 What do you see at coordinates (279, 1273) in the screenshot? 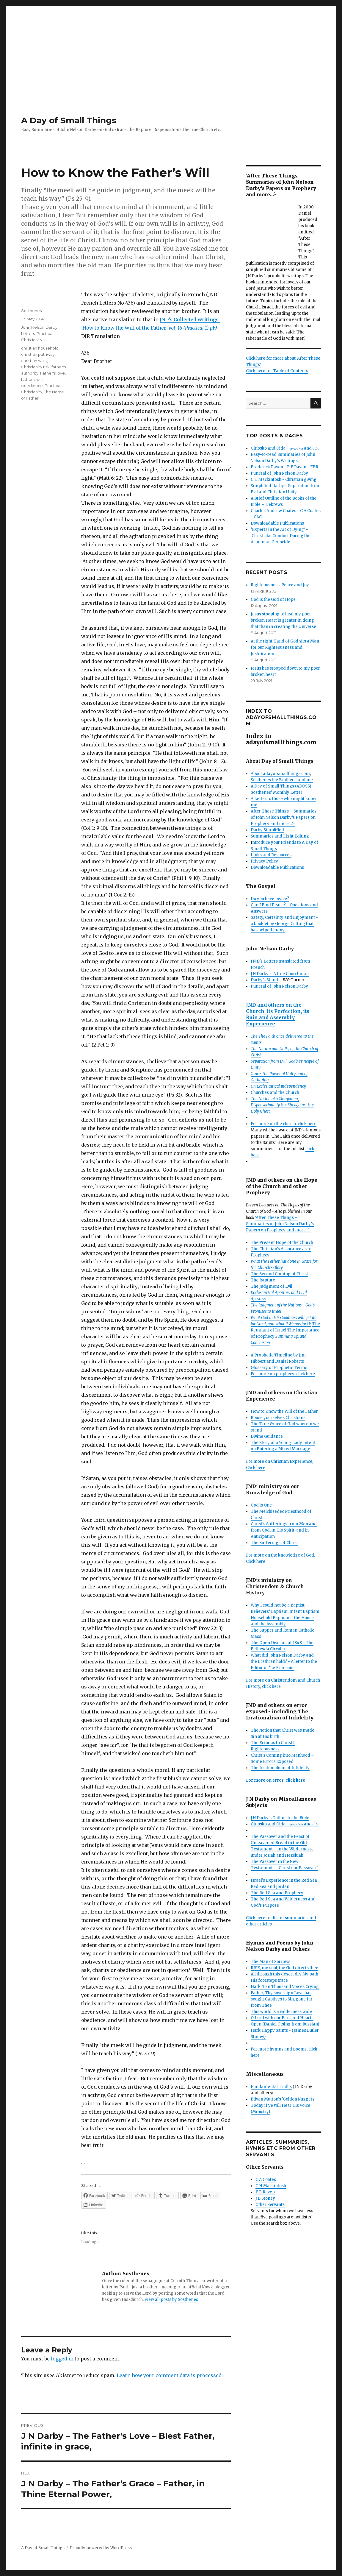
I see `The Second Coming of Christ` at bounding box center [279, 1273].